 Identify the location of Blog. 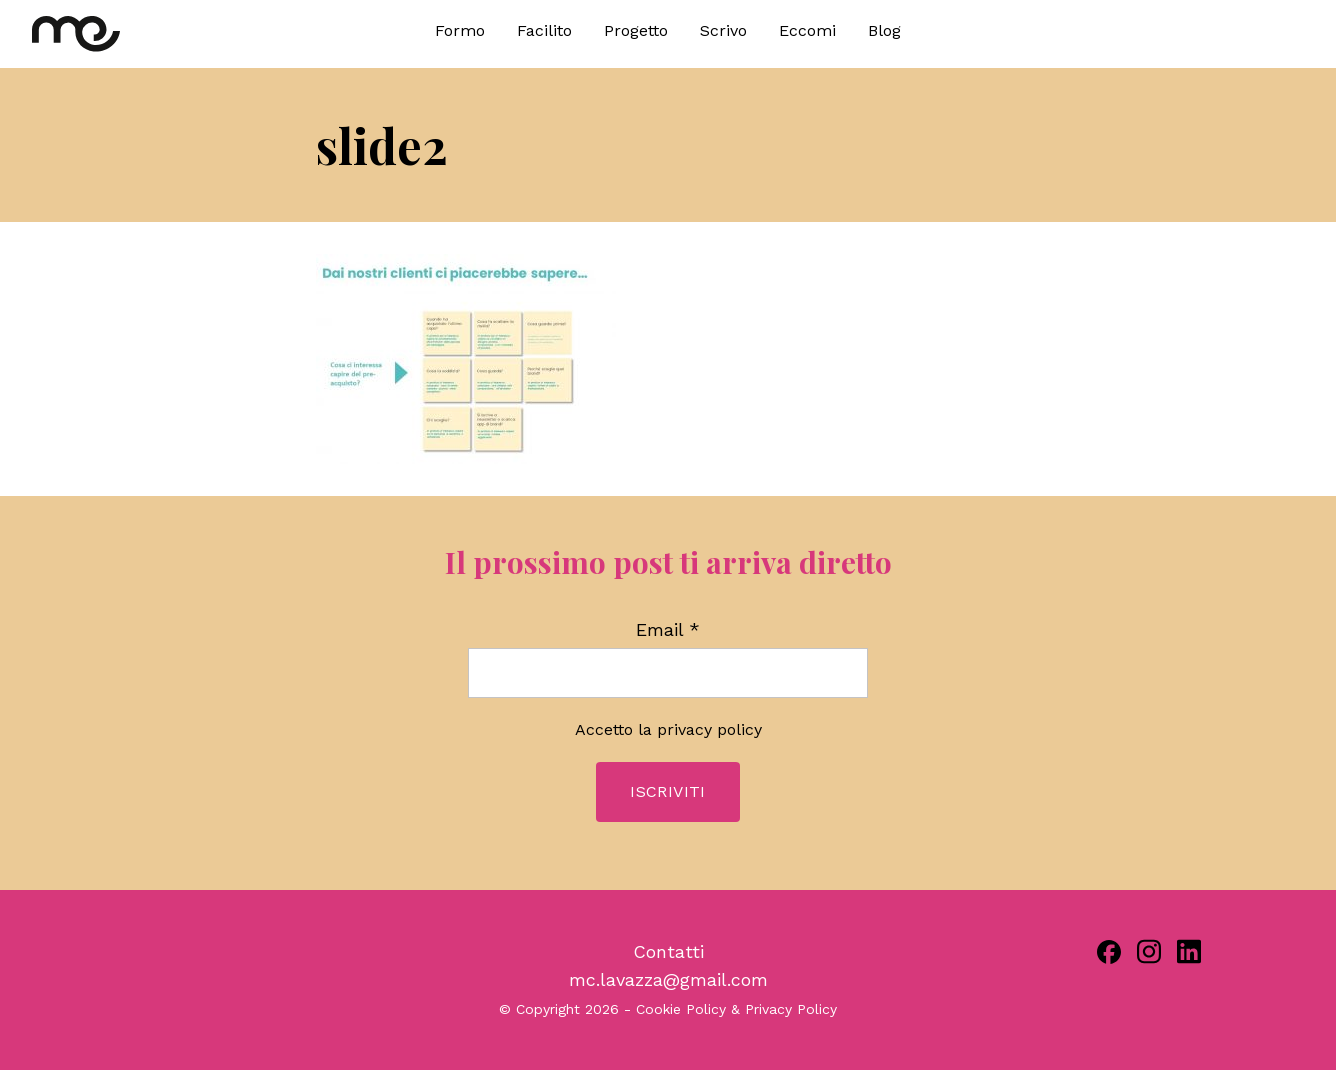
(884, 30).